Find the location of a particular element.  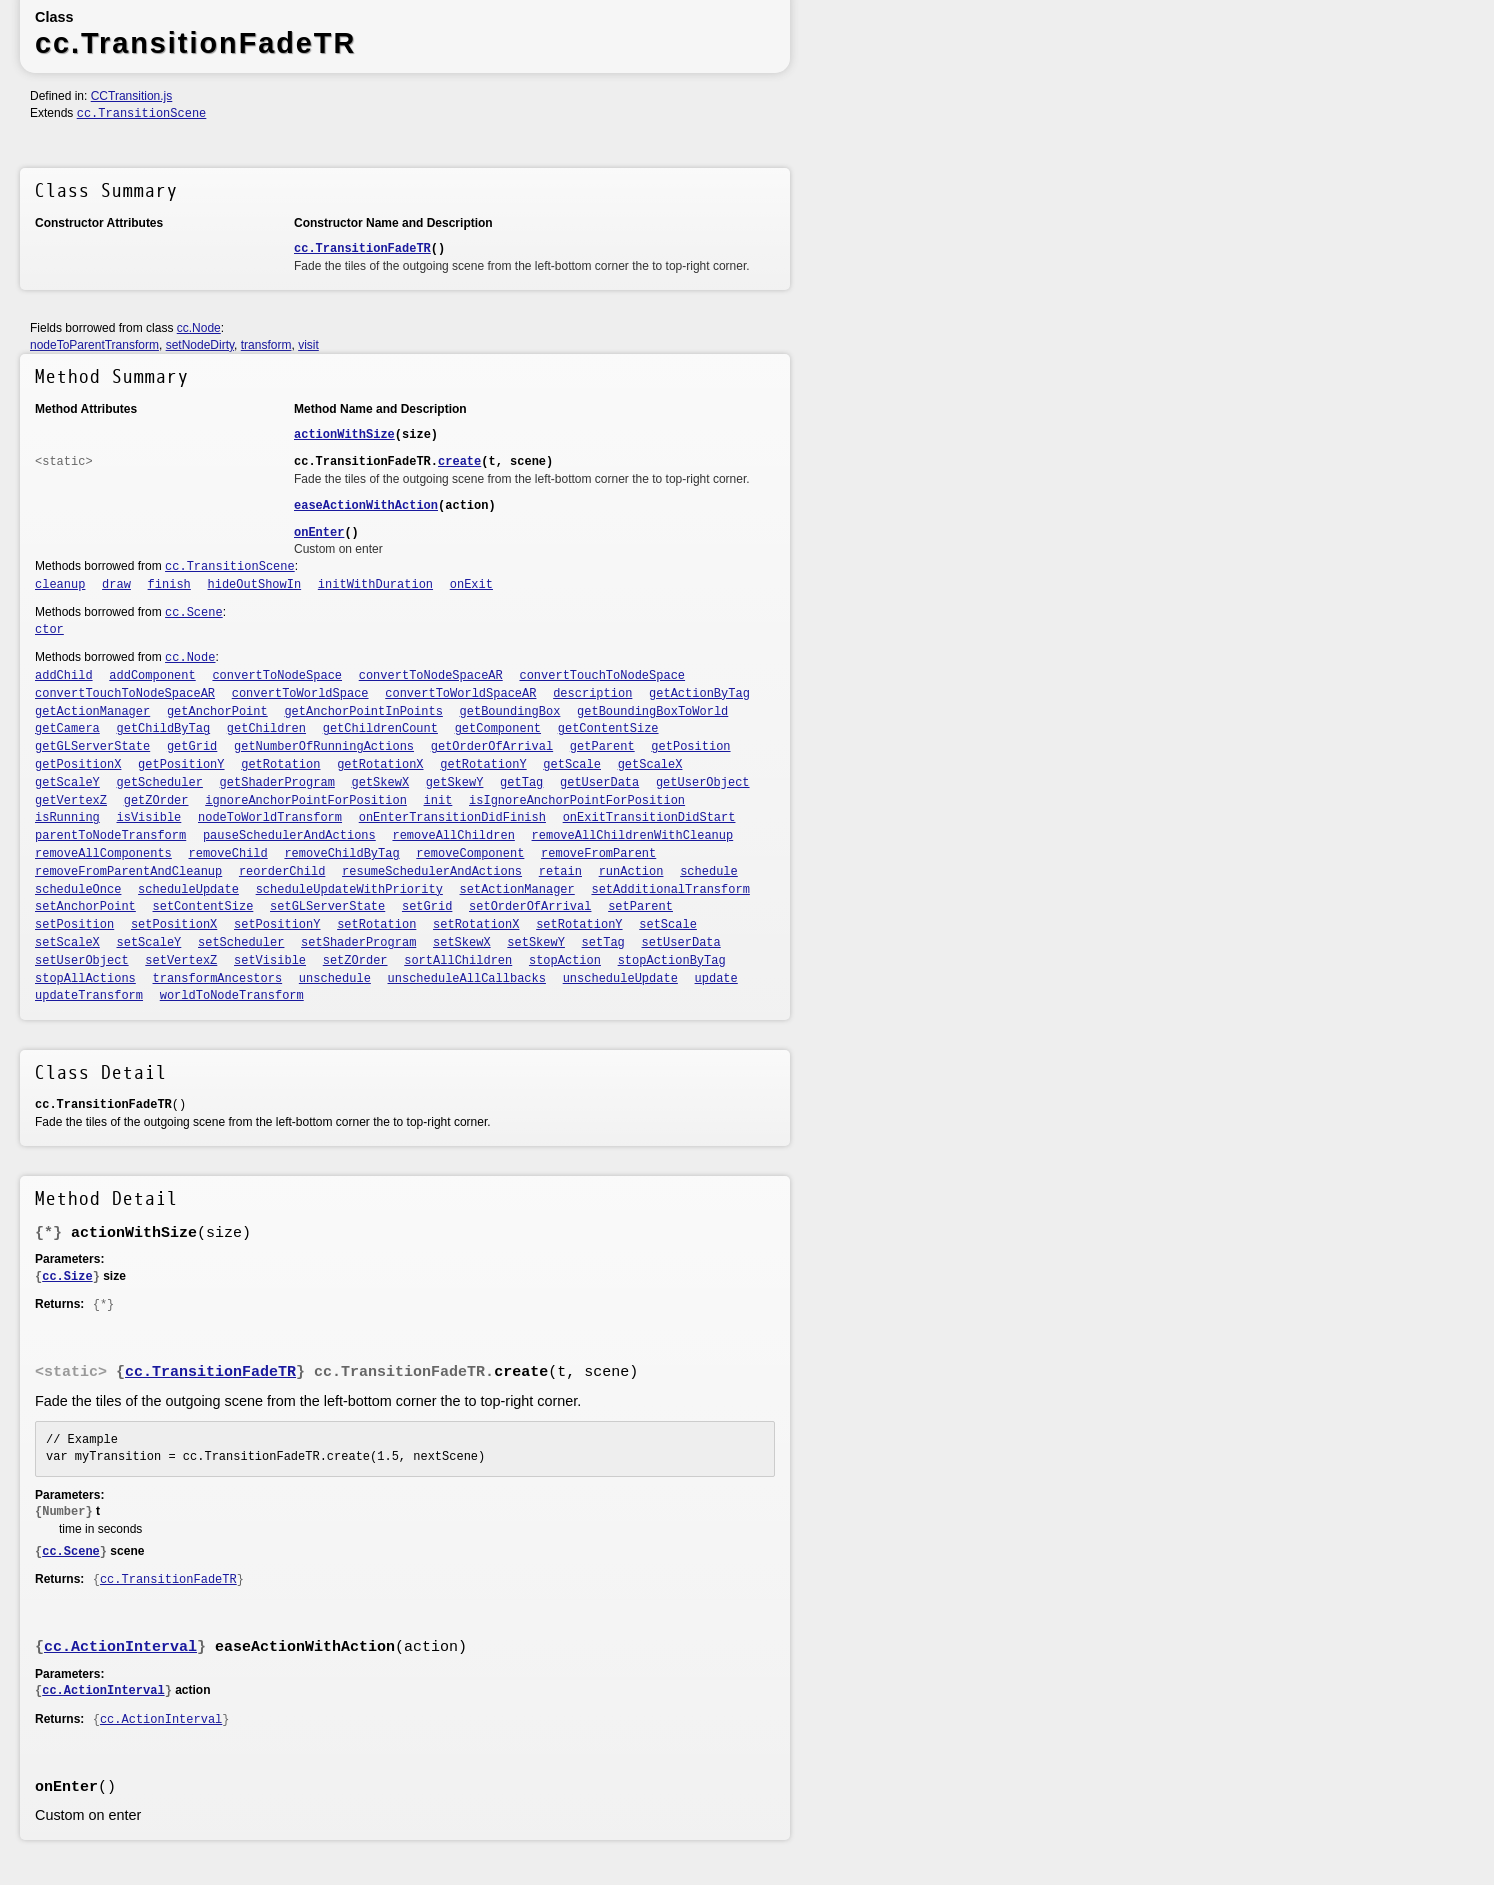

CCTransition.js is located at coordinates (132, 96).